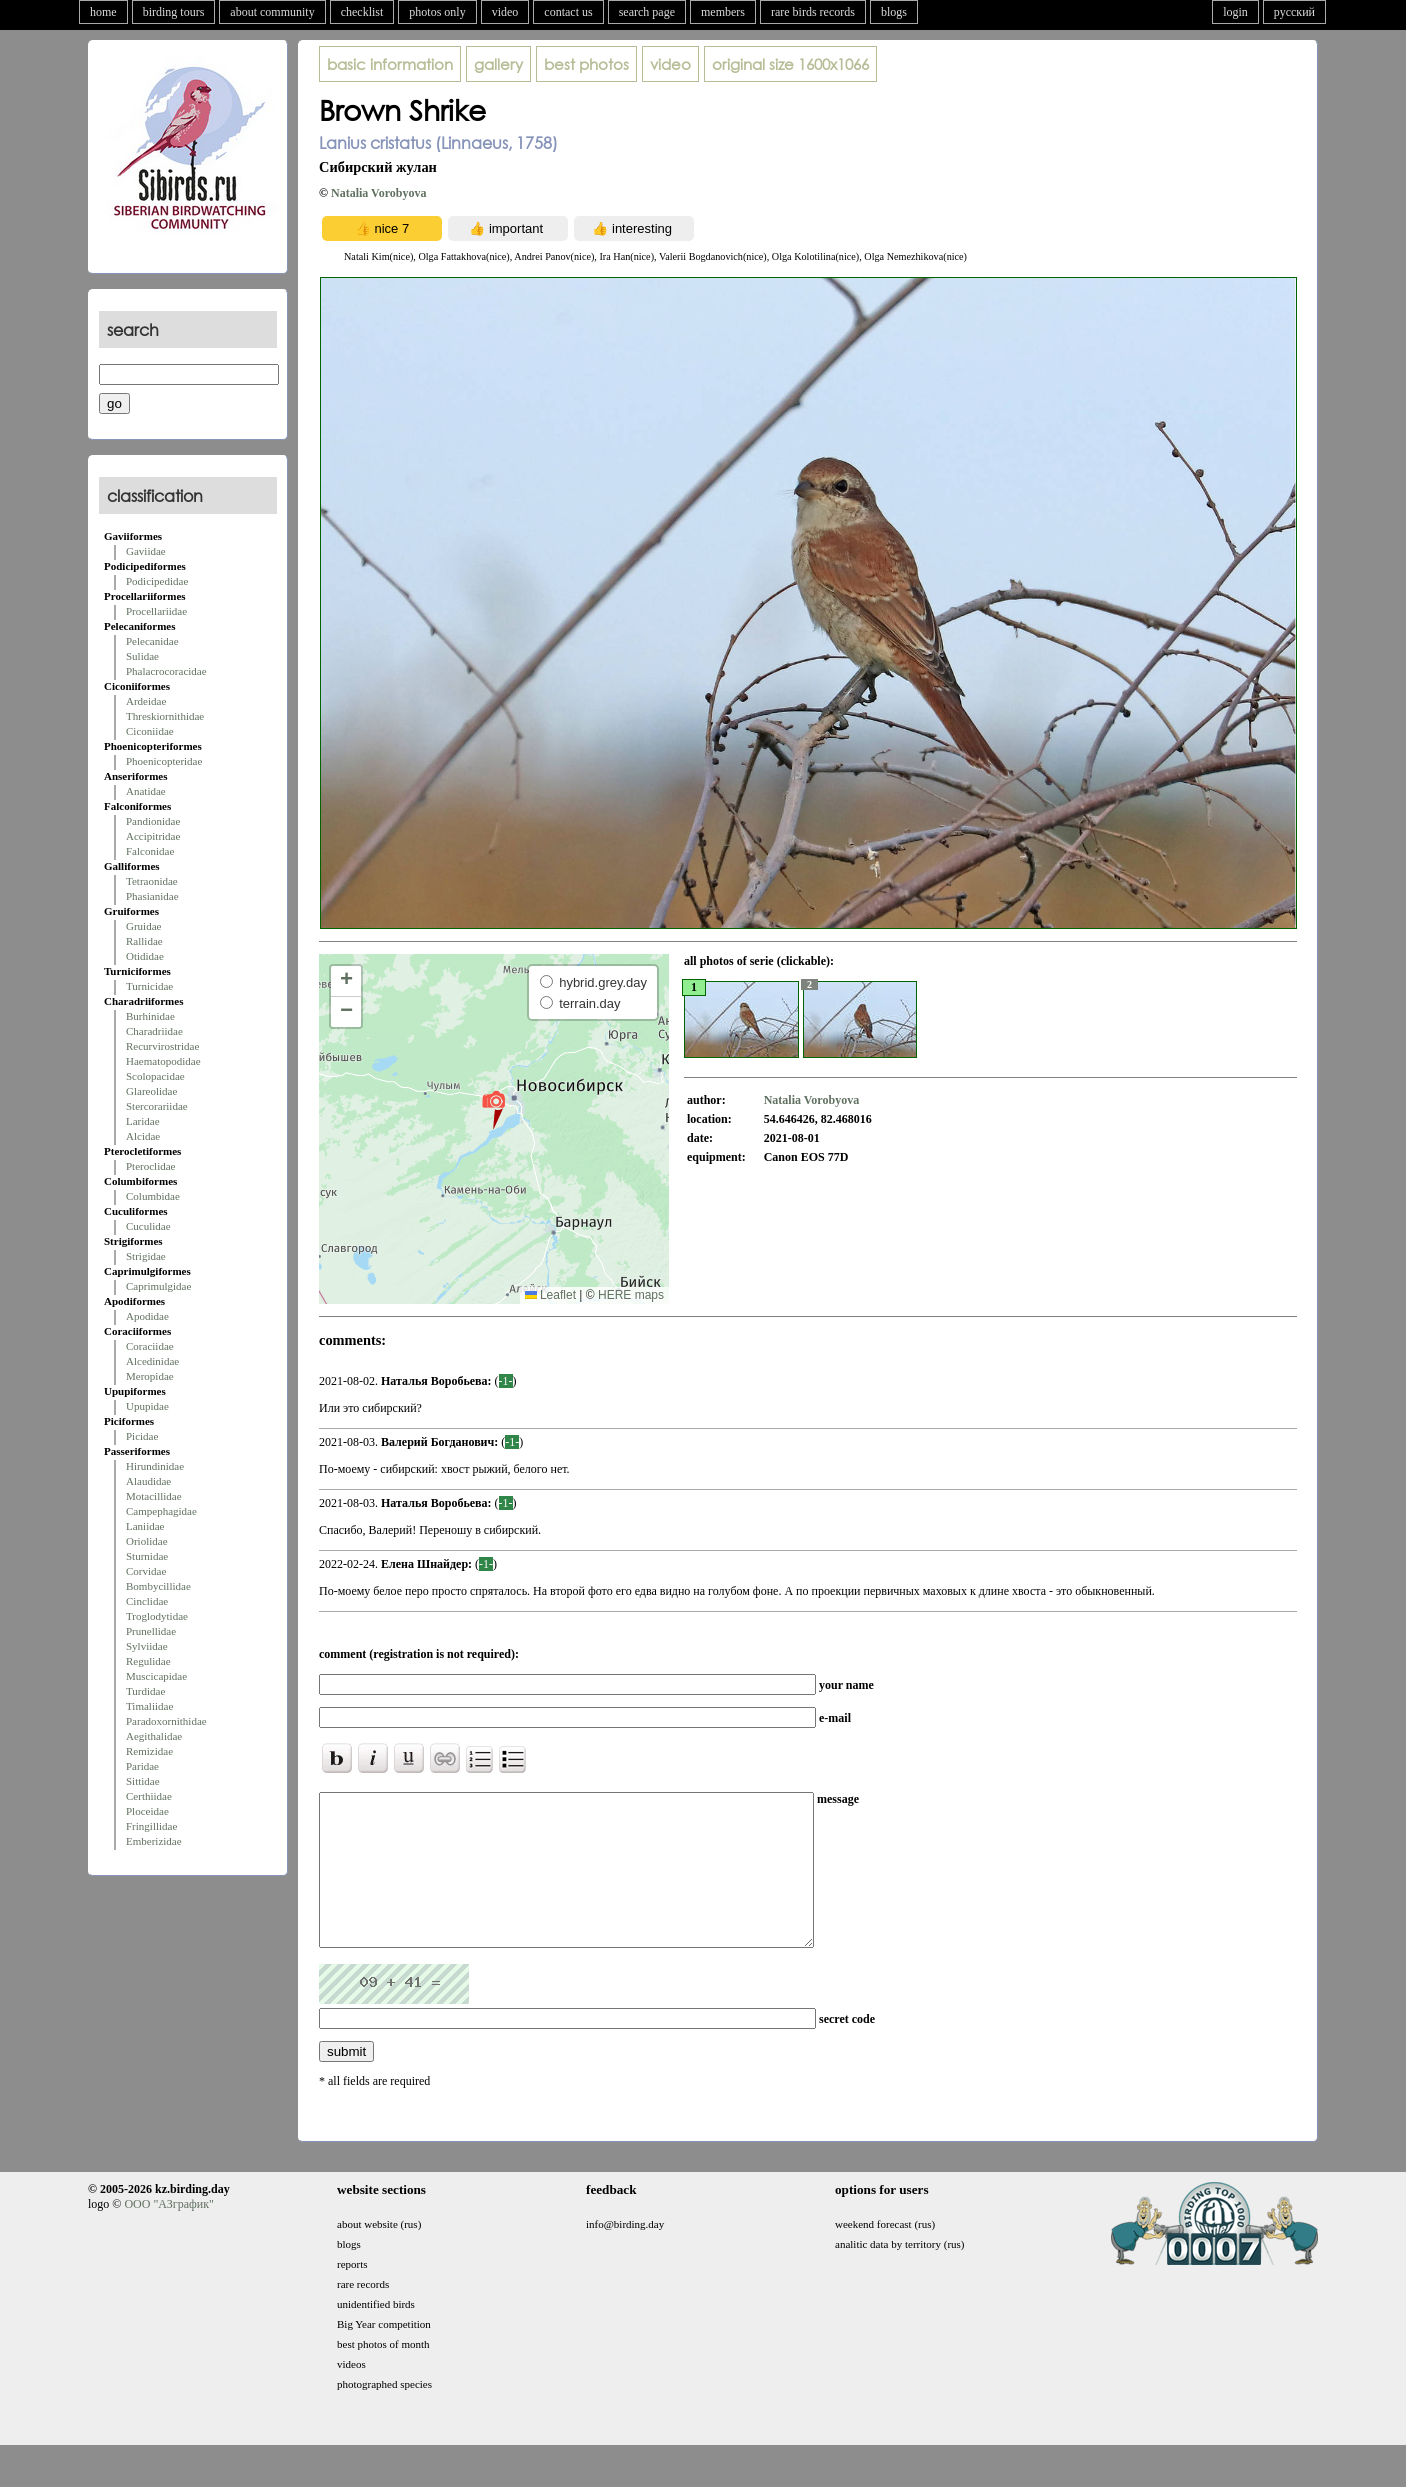  What do you see at coordinates (163, 1061) in the screenshot?
I see `Haematopodidae` at bounding box center [163, 1061].